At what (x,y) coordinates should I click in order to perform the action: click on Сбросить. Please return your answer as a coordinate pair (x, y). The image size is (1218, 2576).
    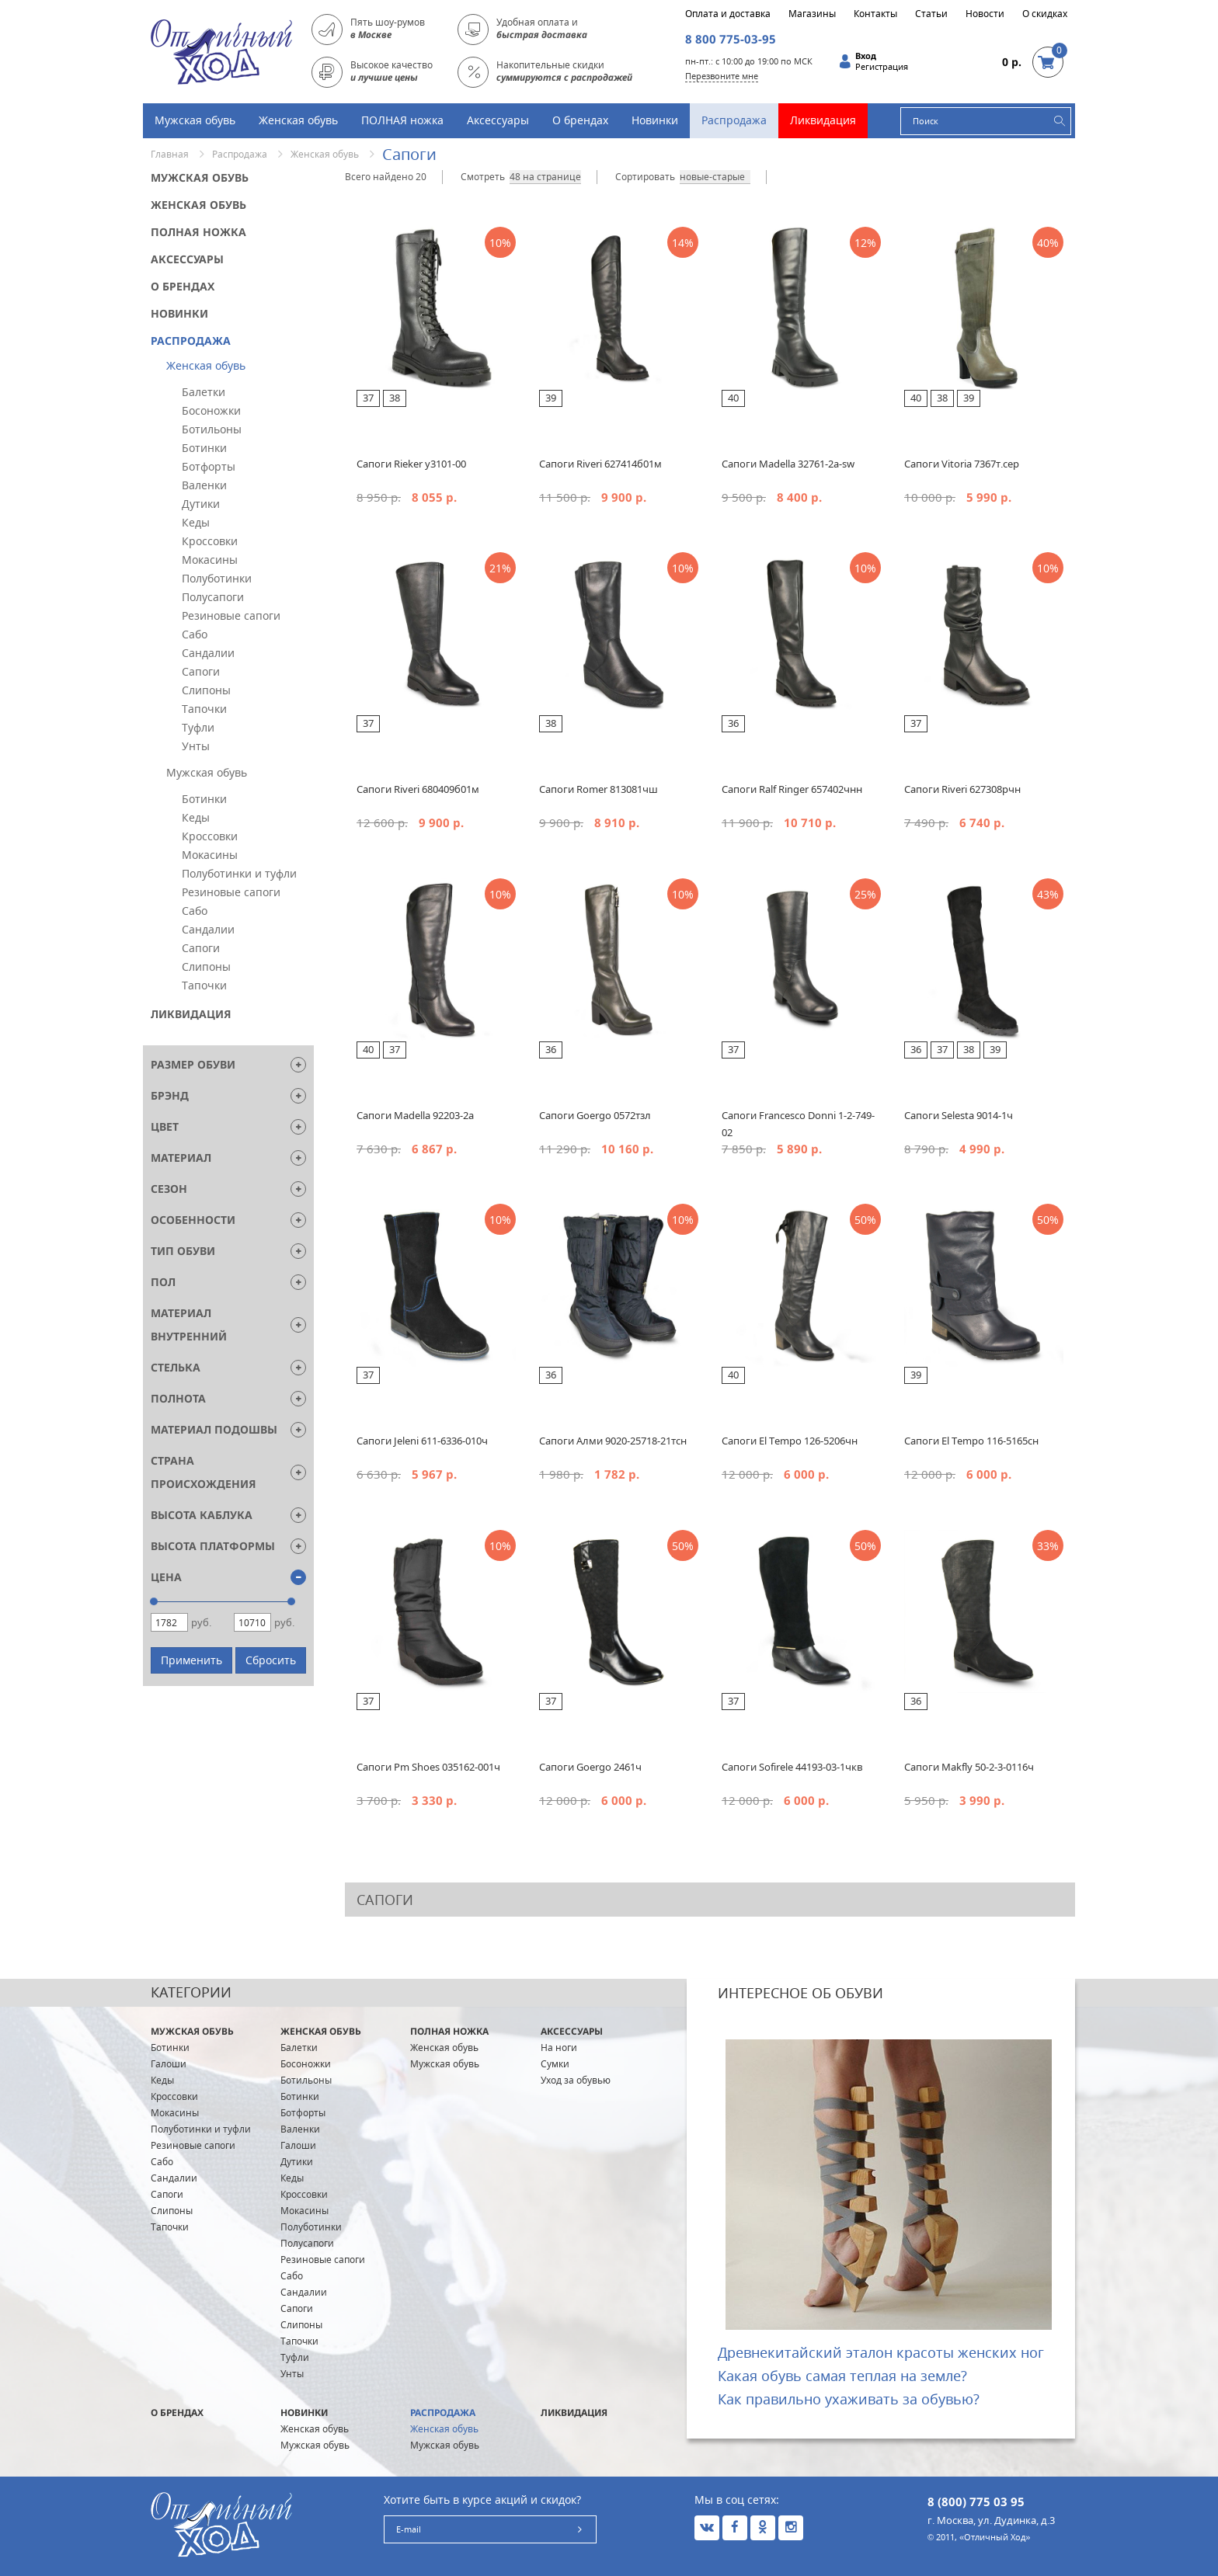
    Looking at the image, I should click on (270, 1660).